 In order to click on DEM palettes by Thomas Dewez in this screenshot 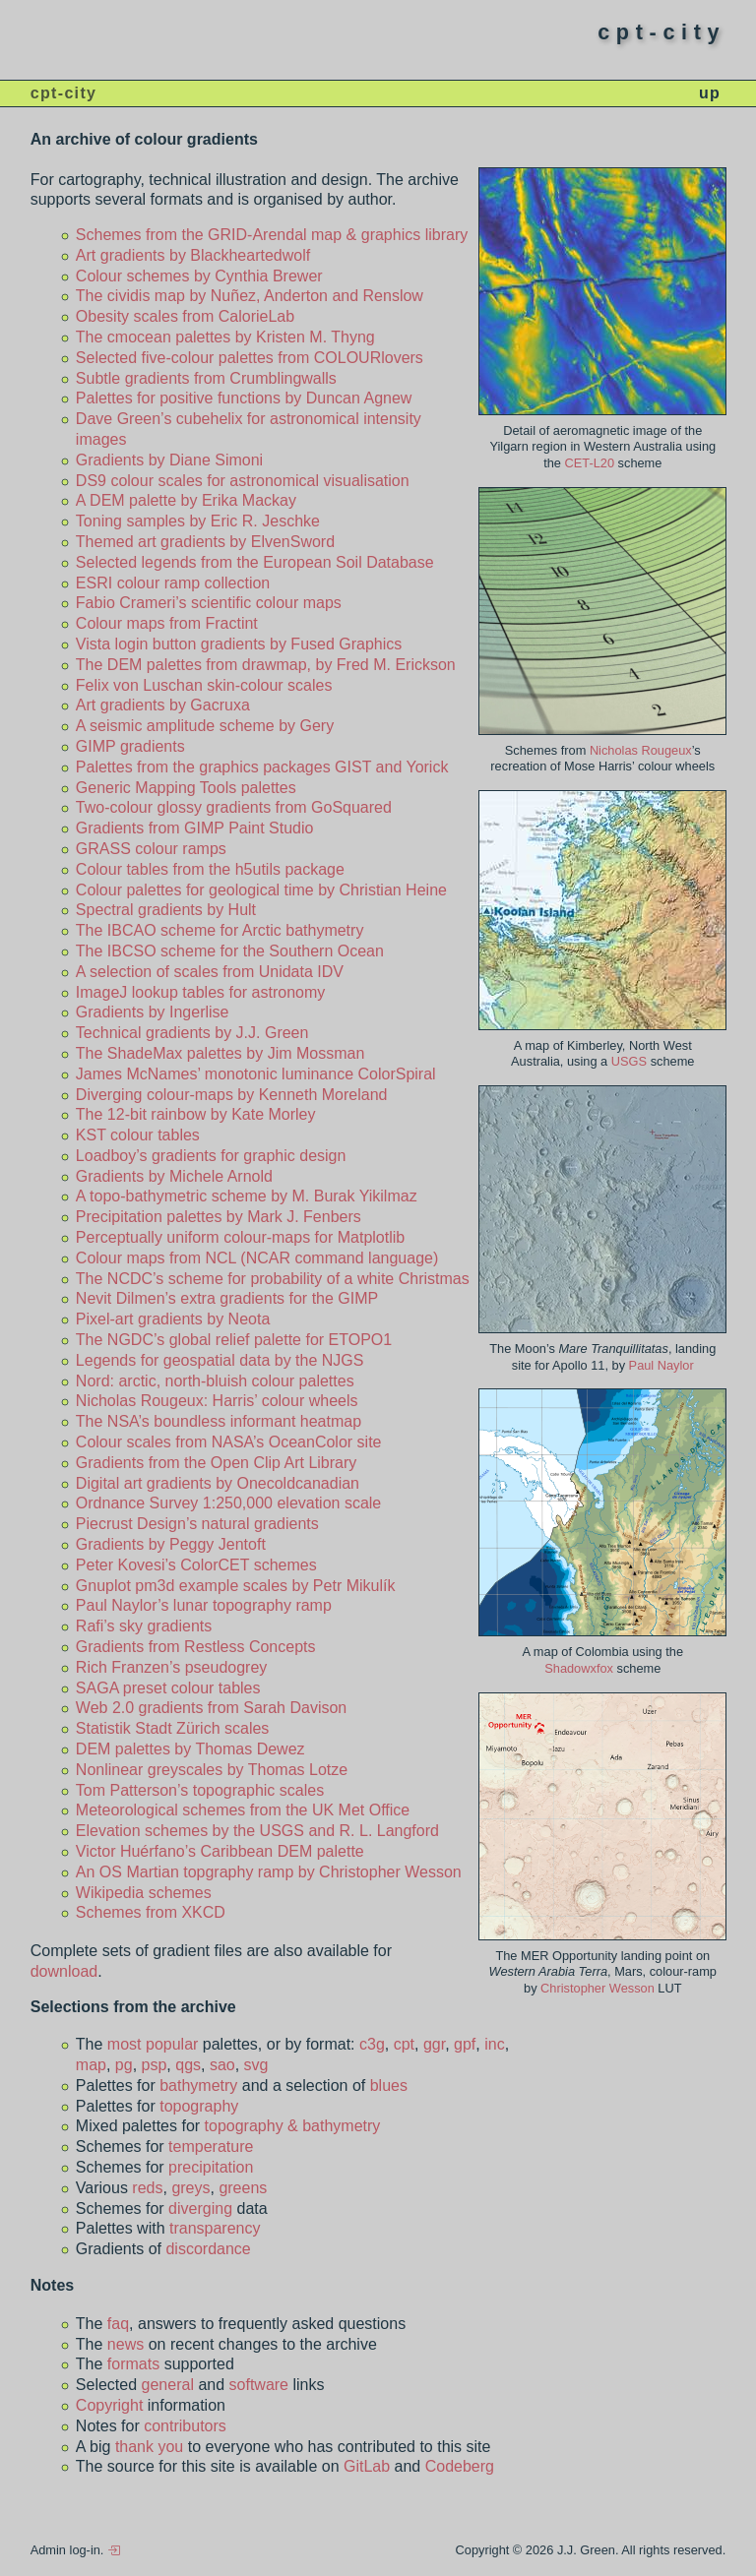, I will do `click(190, 1749)`.